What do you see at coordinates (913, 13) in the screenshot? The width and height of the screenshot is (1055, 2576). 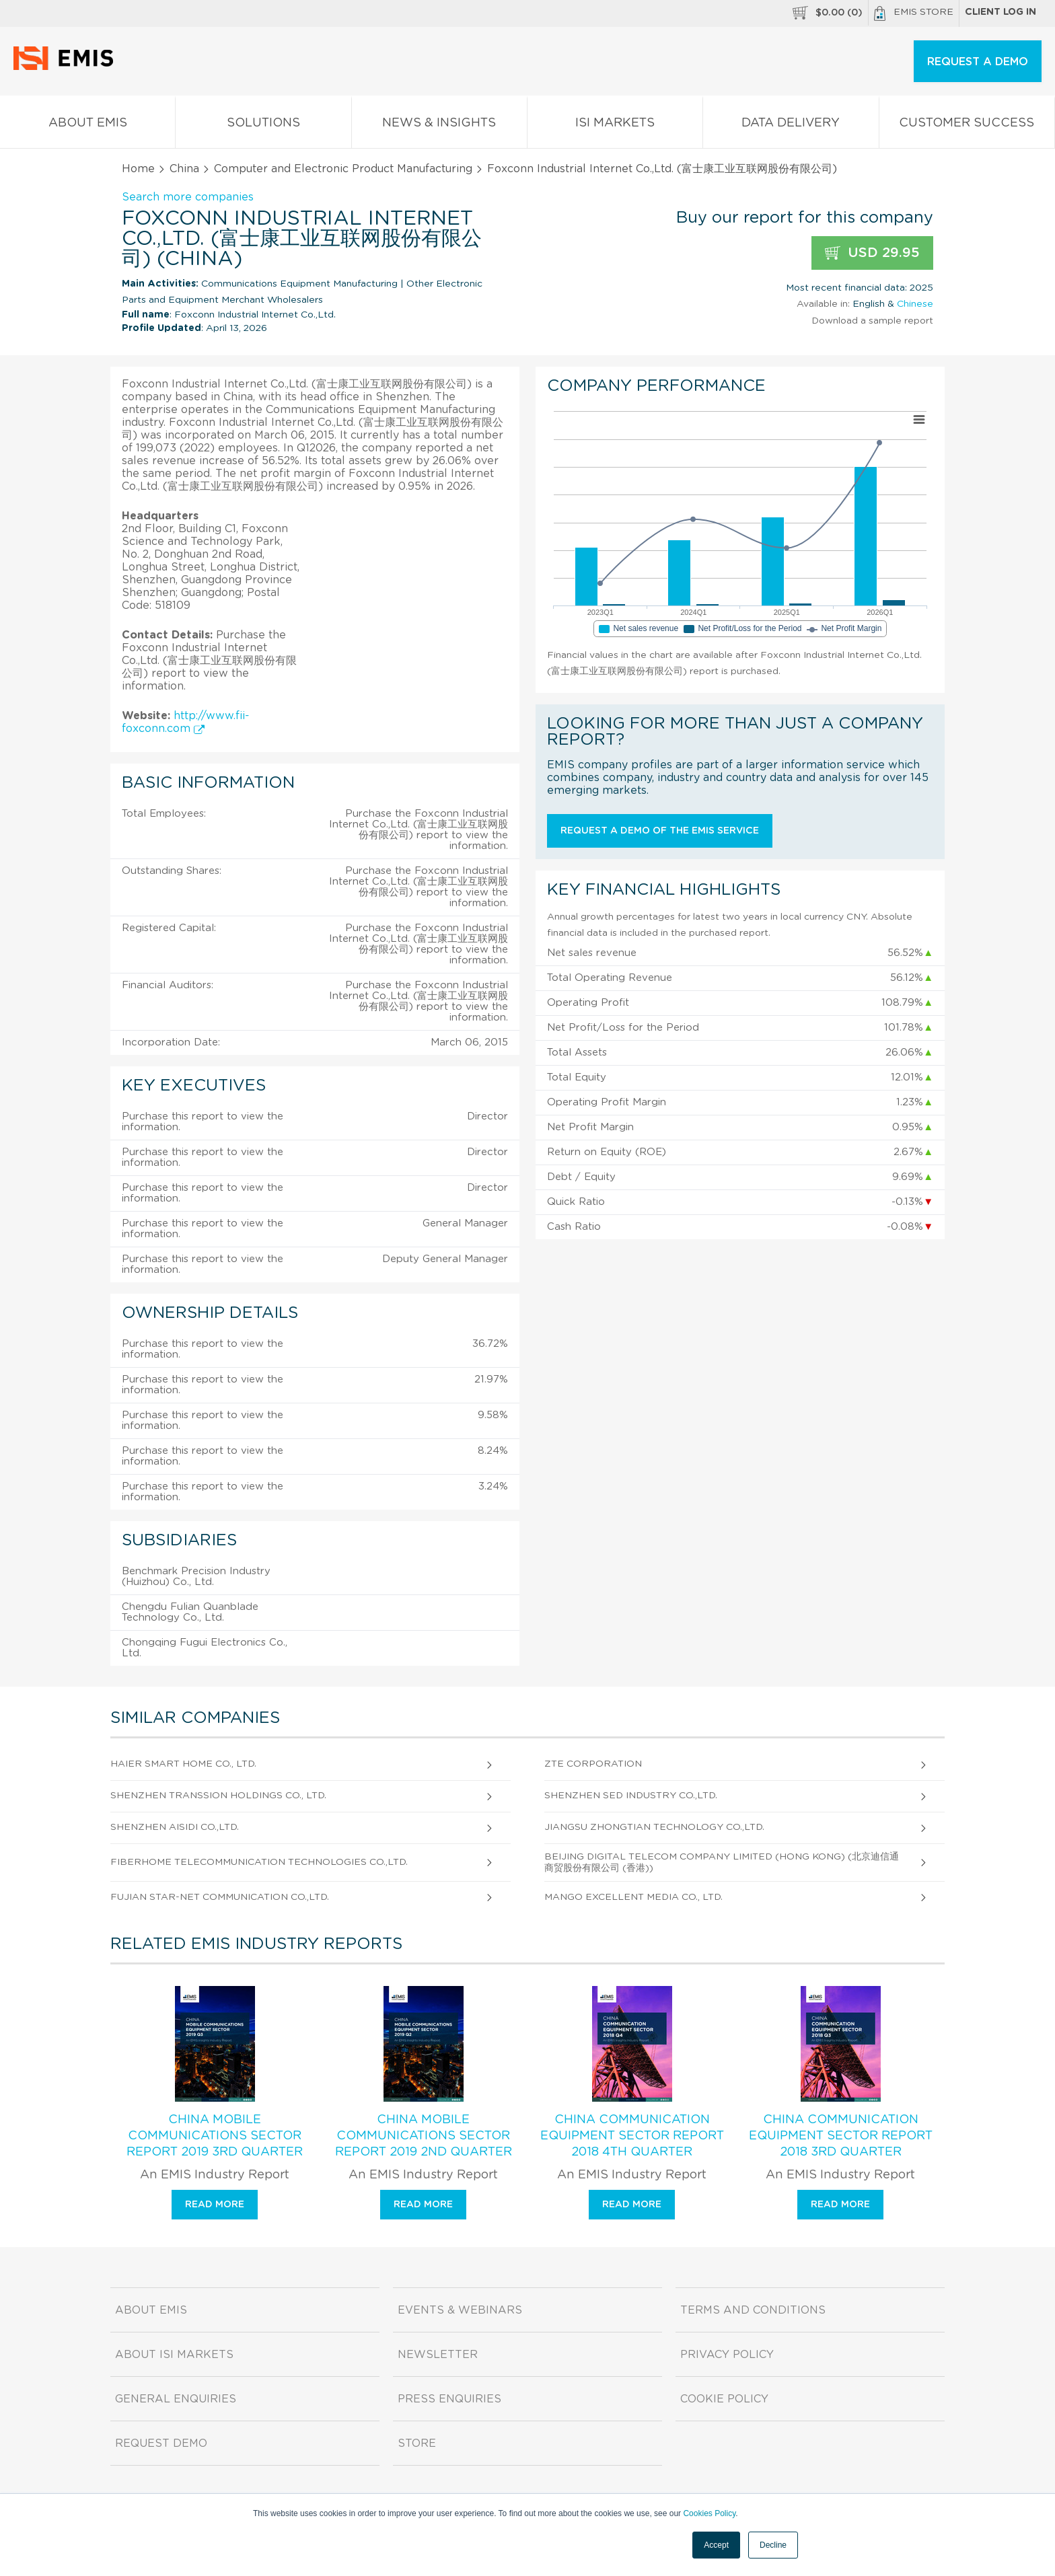 I see `EMIS Store` at bounding box center [913, 13].